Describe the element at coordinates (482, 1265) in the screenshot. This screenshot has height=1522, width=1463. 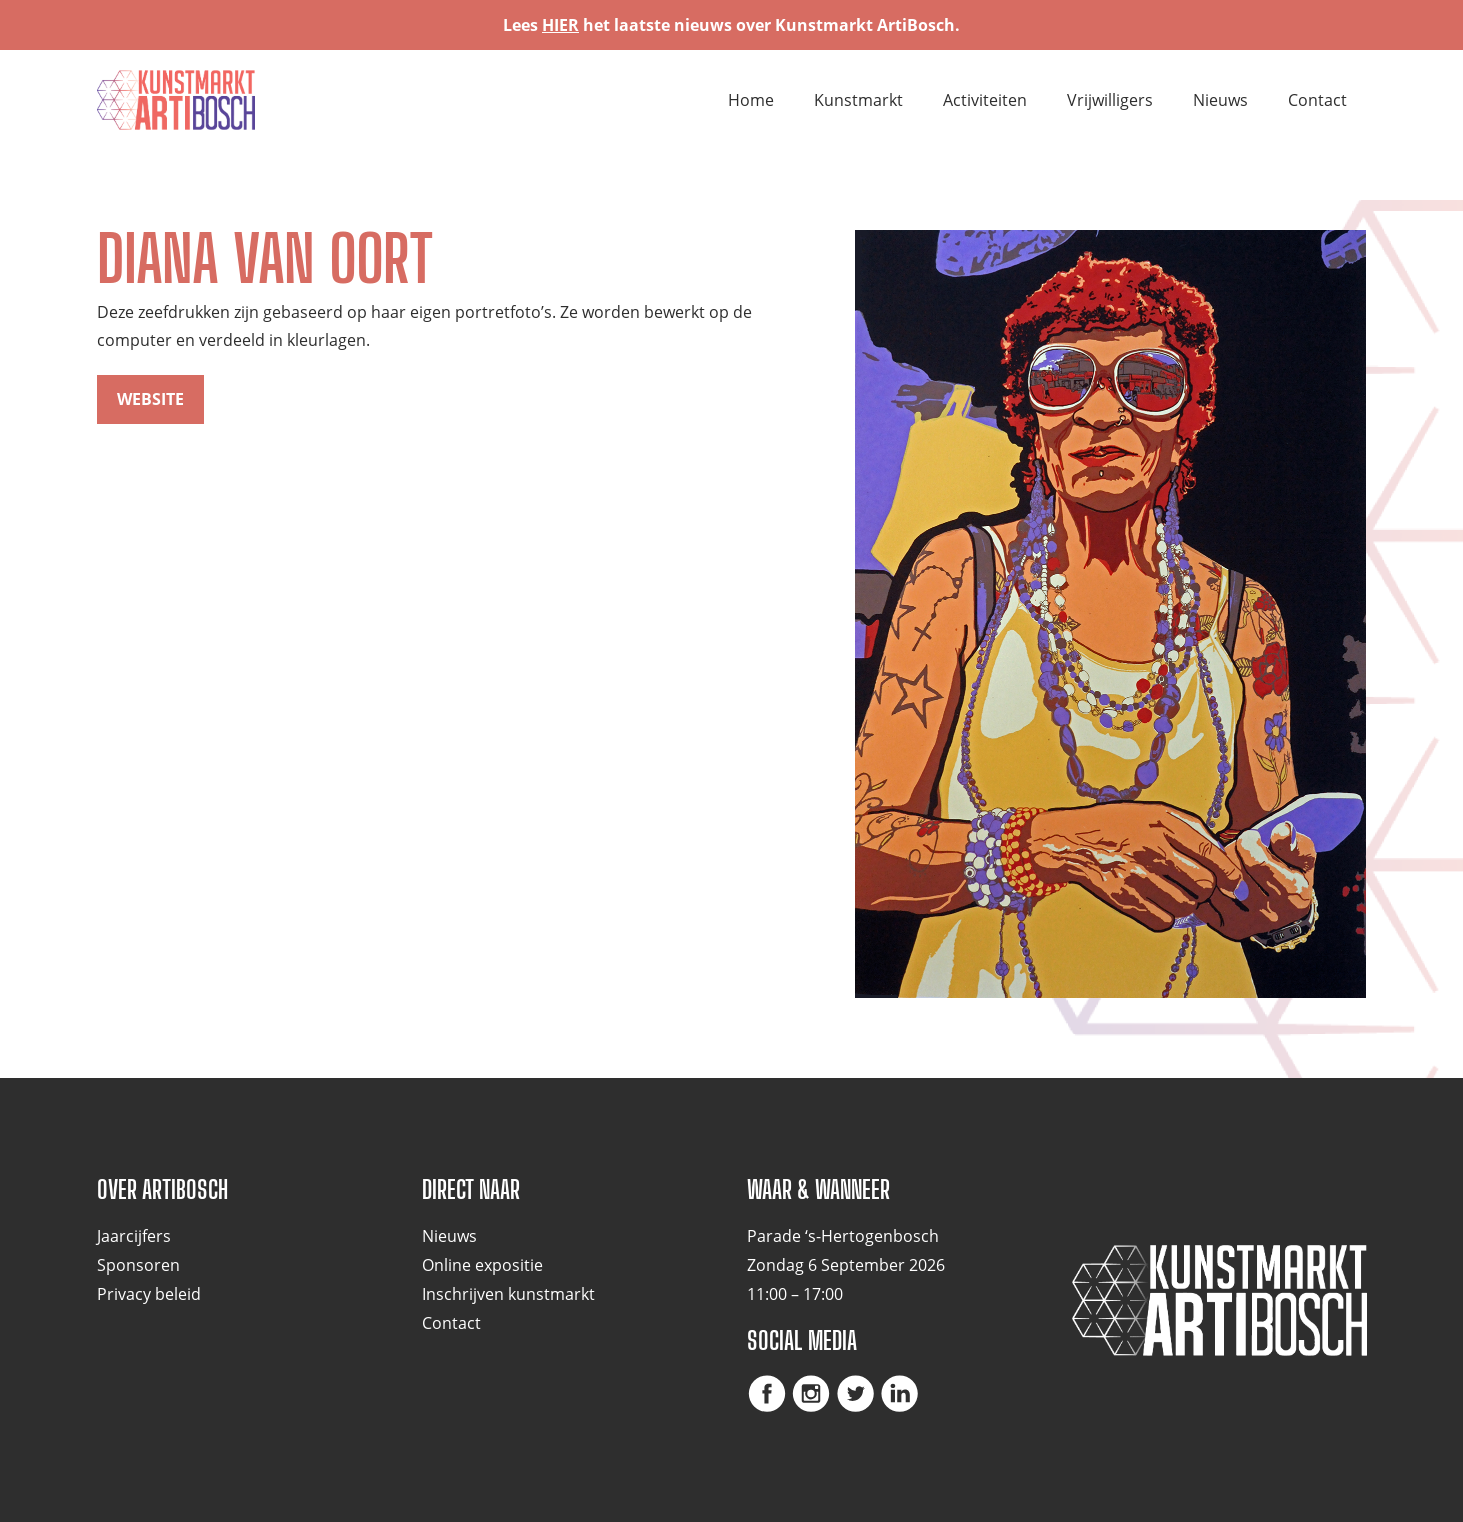
I see `Online expositie` at that location.